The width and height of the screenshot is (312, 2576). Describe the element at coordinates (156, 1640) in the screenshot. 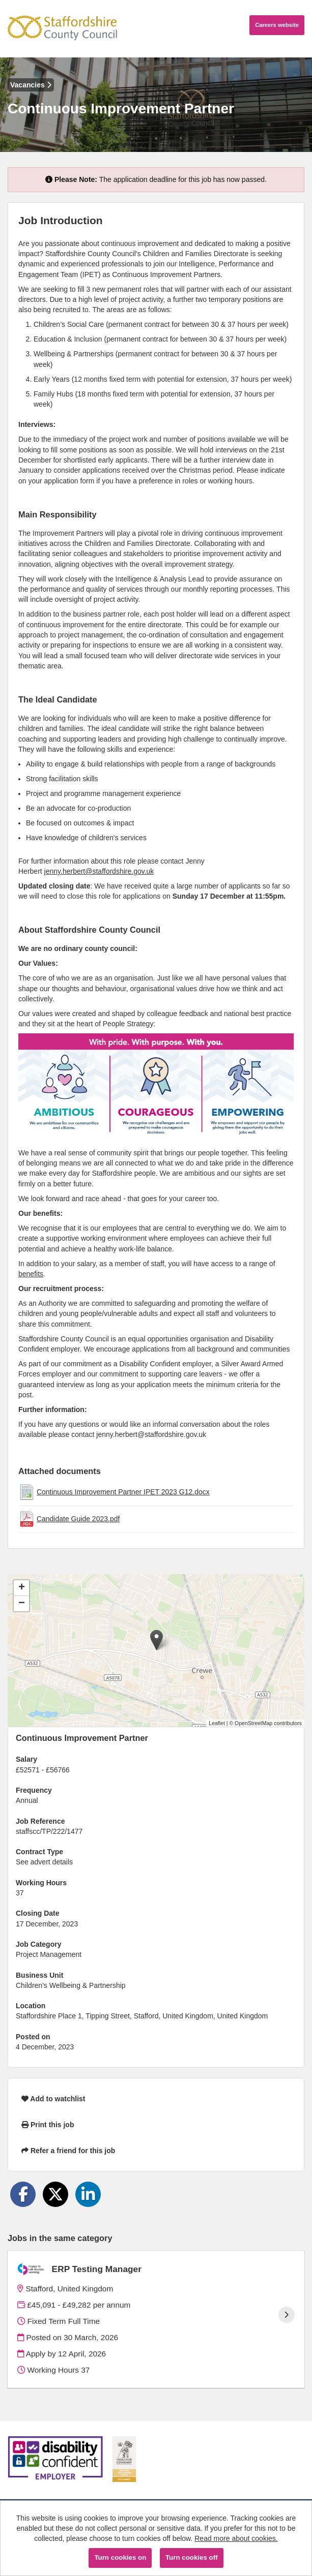

I see `[button]` at that location.